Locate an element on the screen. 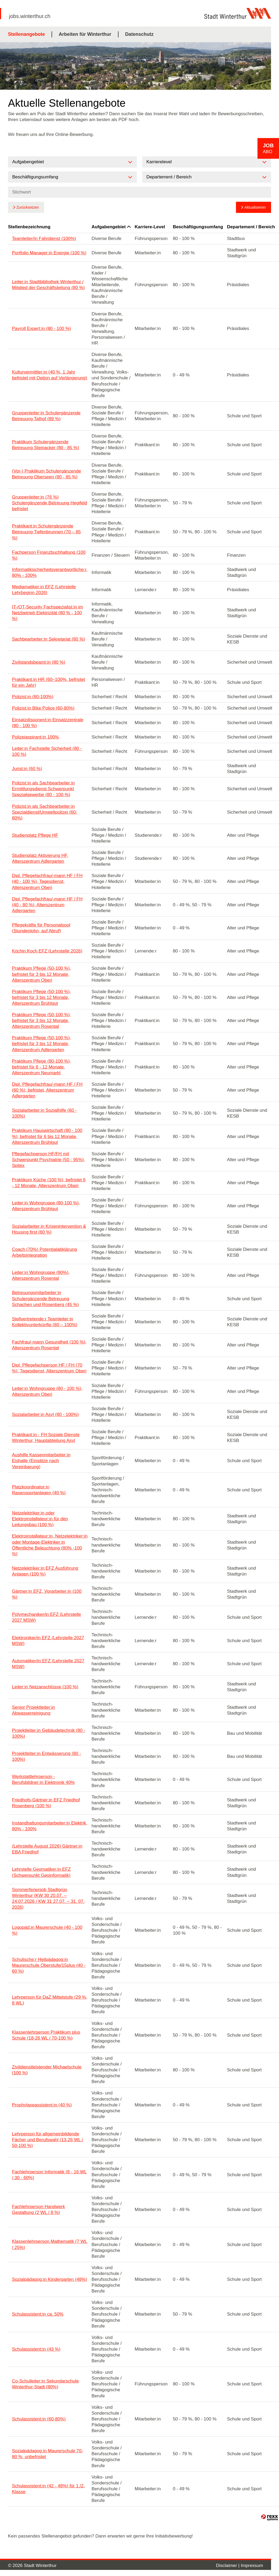 This screenshot has width=279, height=2576. Informatiksicherheitsverantwortliche:r, 80% - 100% is located at coordinates (49, 572).